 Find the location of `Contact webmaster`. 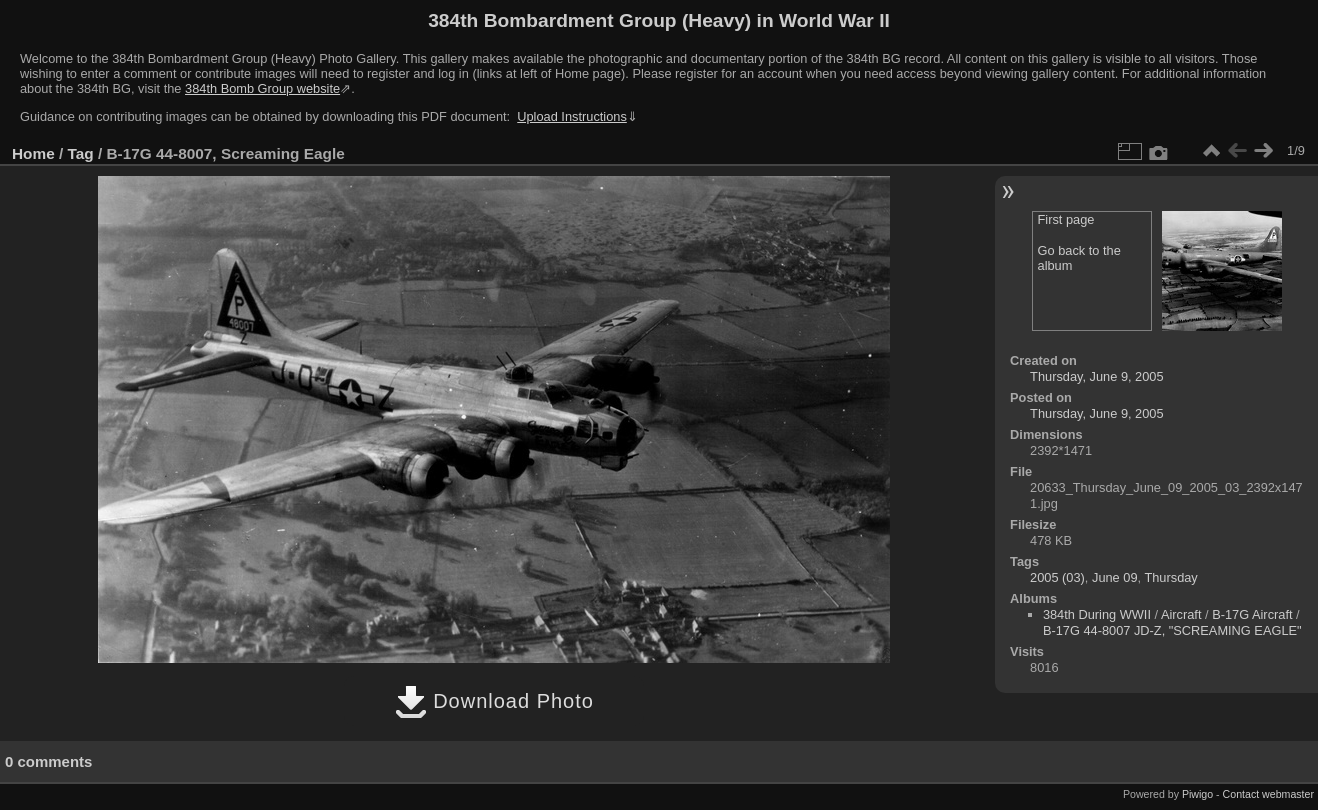

Contact webmaster is located at coordinates (1268, 794).